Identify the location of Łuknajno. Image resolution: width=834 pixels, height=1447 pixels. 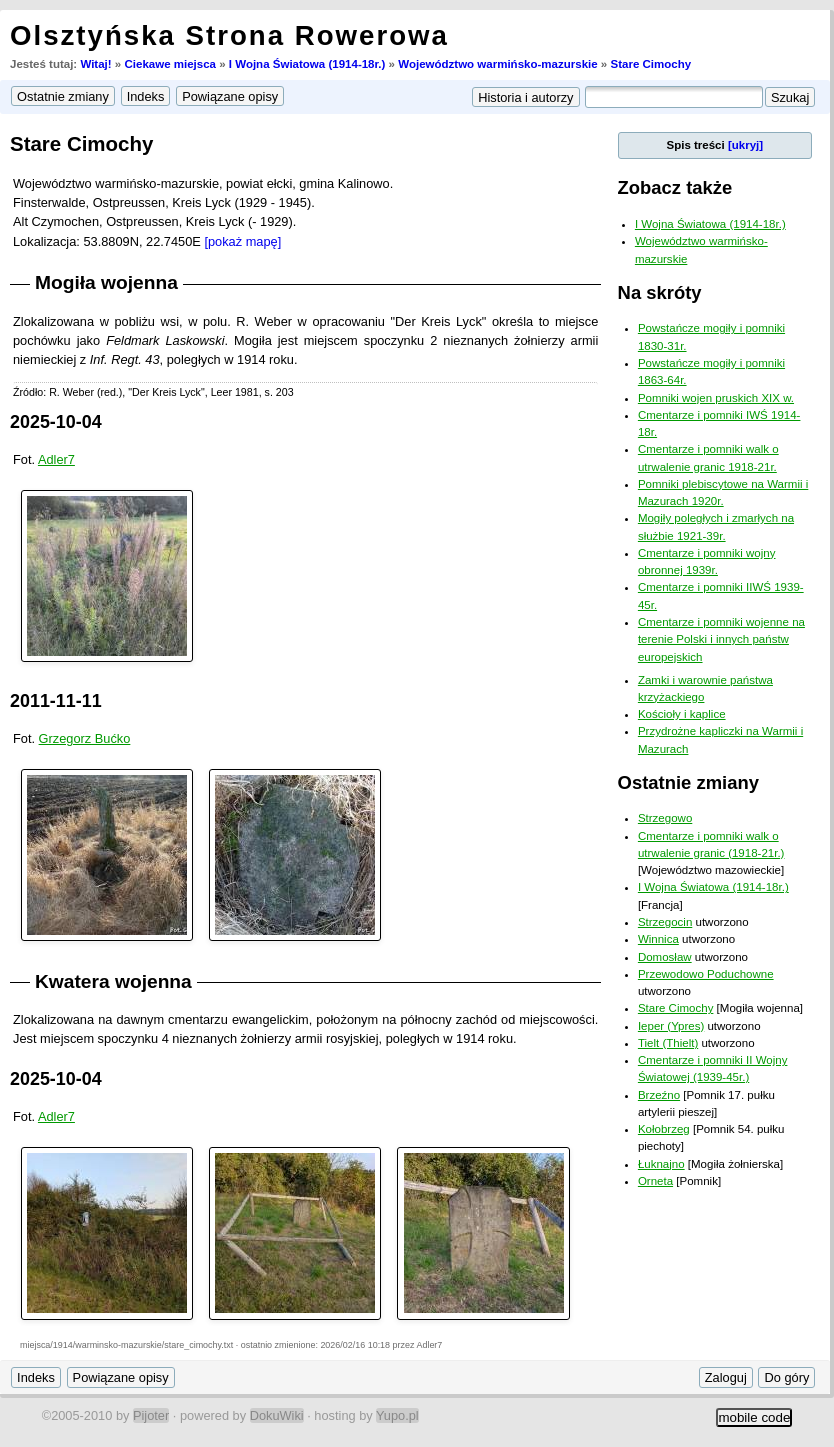
(661, 1164).